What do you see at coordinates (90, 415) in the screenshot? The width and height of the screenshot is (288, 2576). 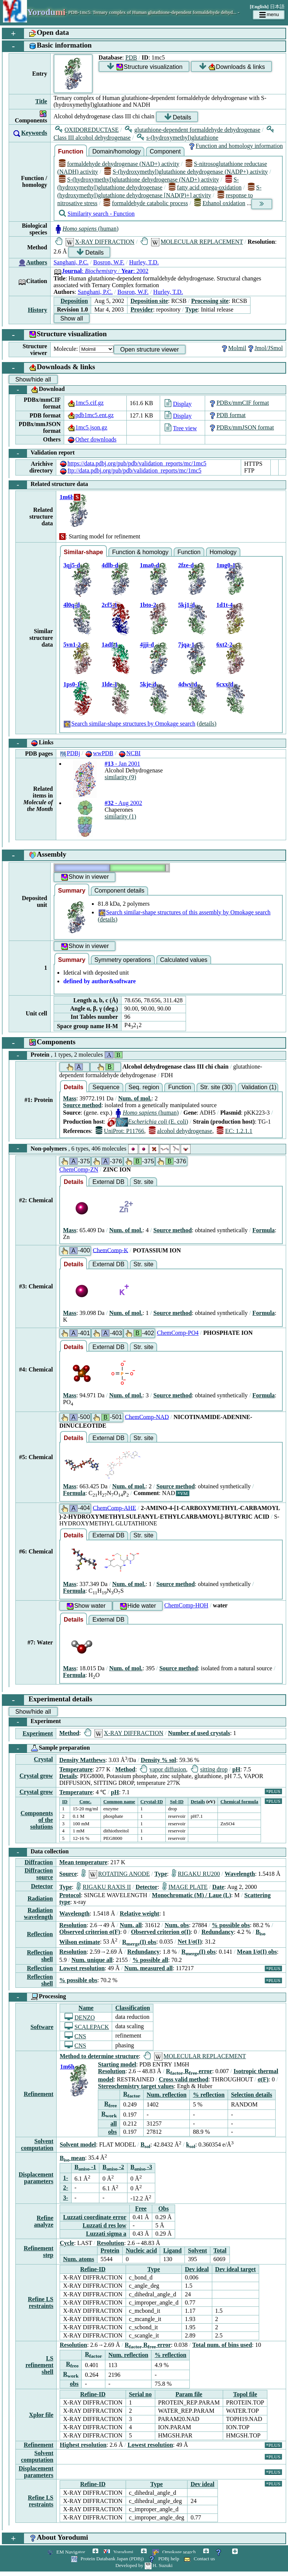 I see `pdb1mc5.ent.gz` at bounding box center [90, 415].